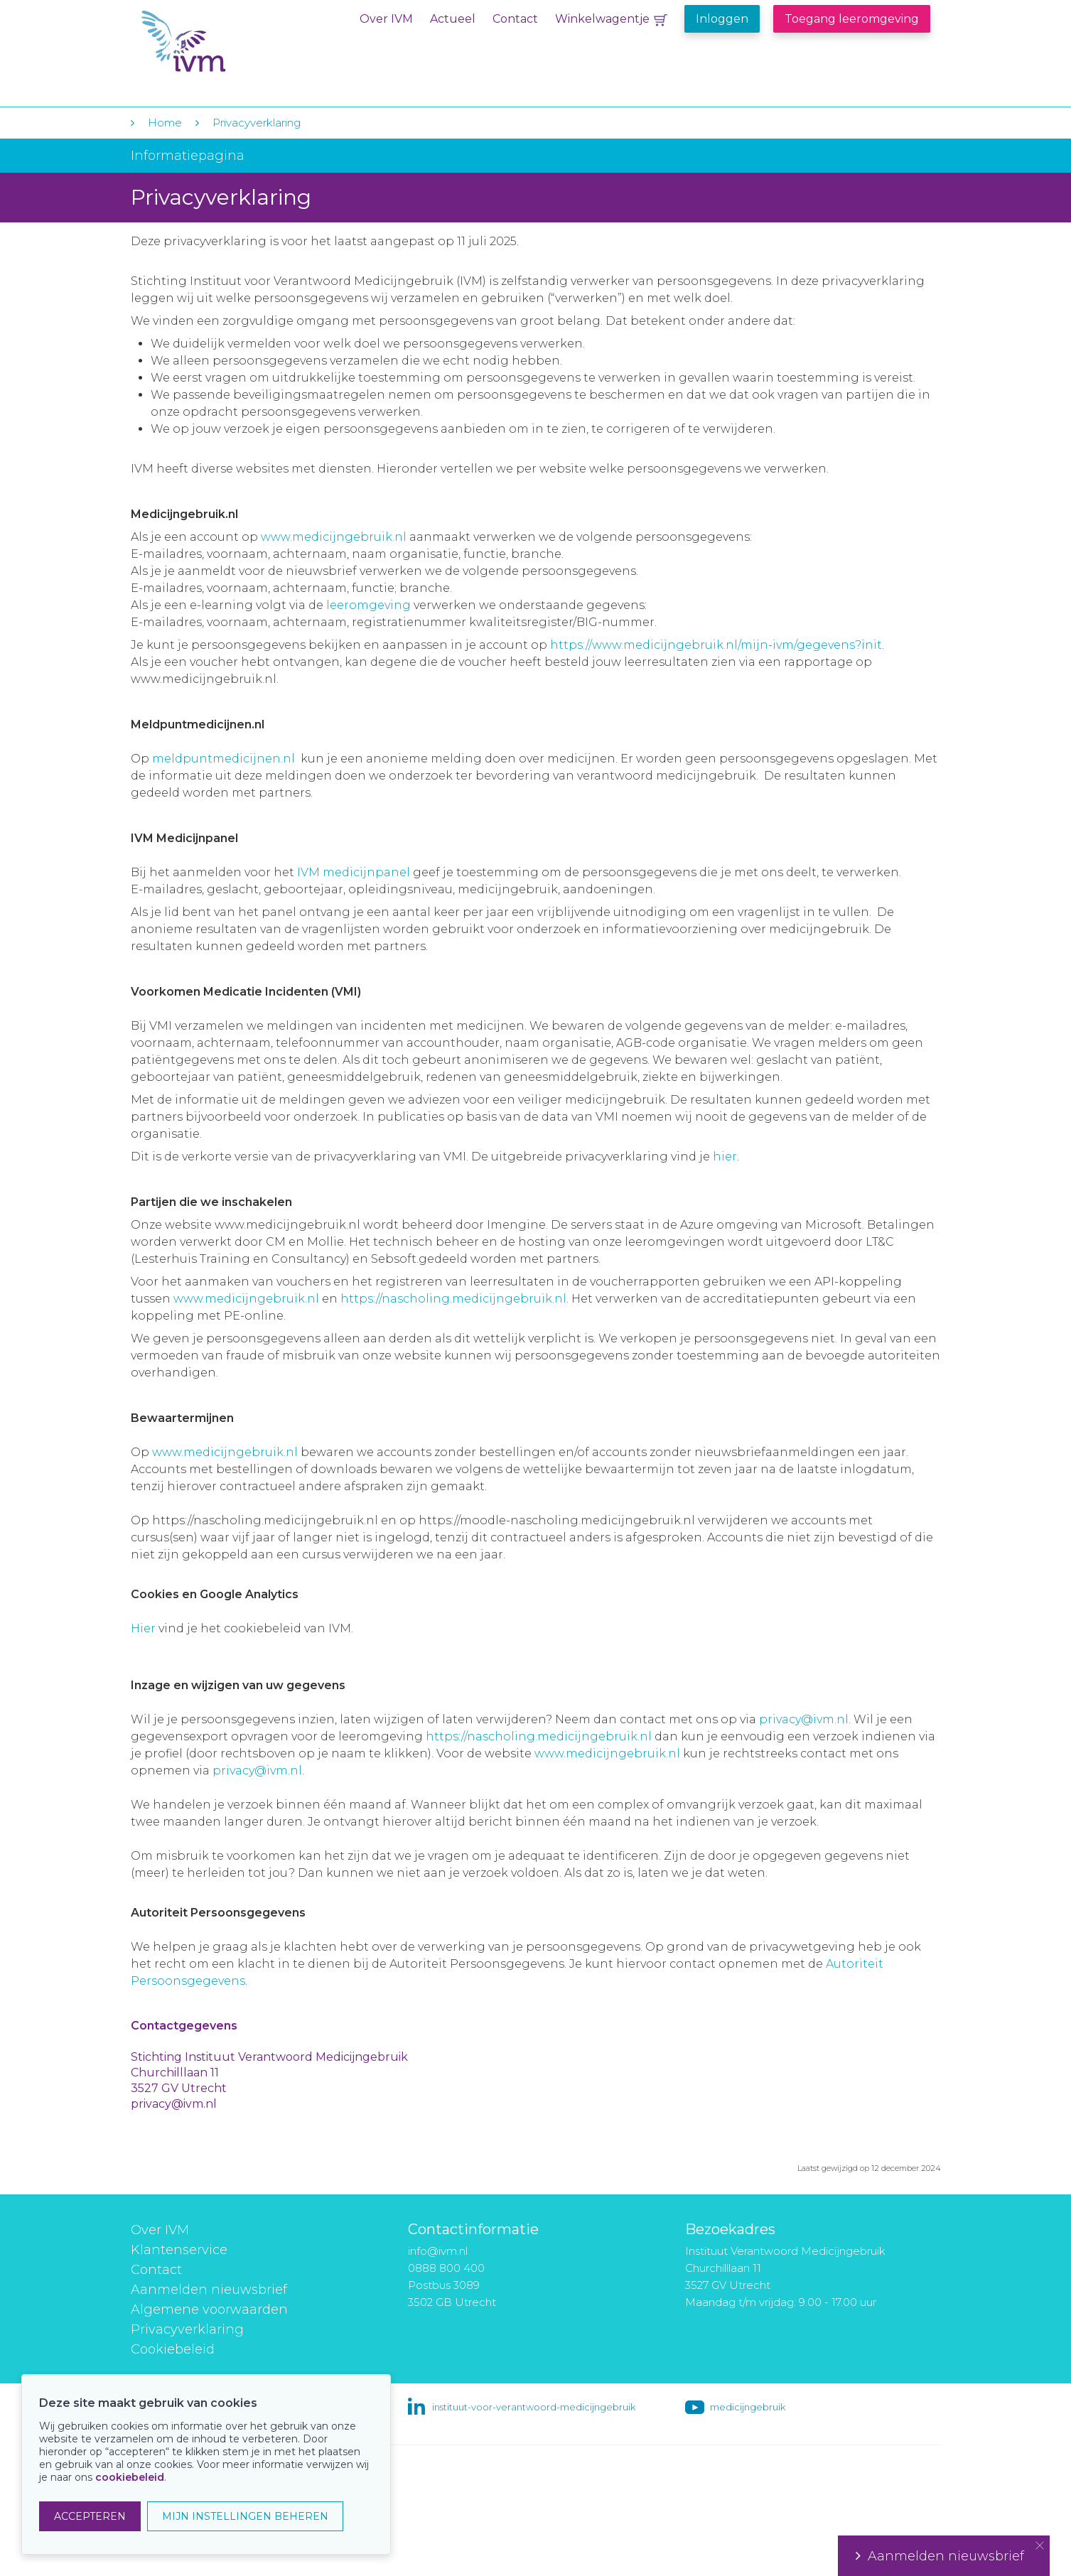  Describe the element at coordinates (453, 1298) in the screenshot. I see `https://nascholing.medicijngebruik.nl` at that location.